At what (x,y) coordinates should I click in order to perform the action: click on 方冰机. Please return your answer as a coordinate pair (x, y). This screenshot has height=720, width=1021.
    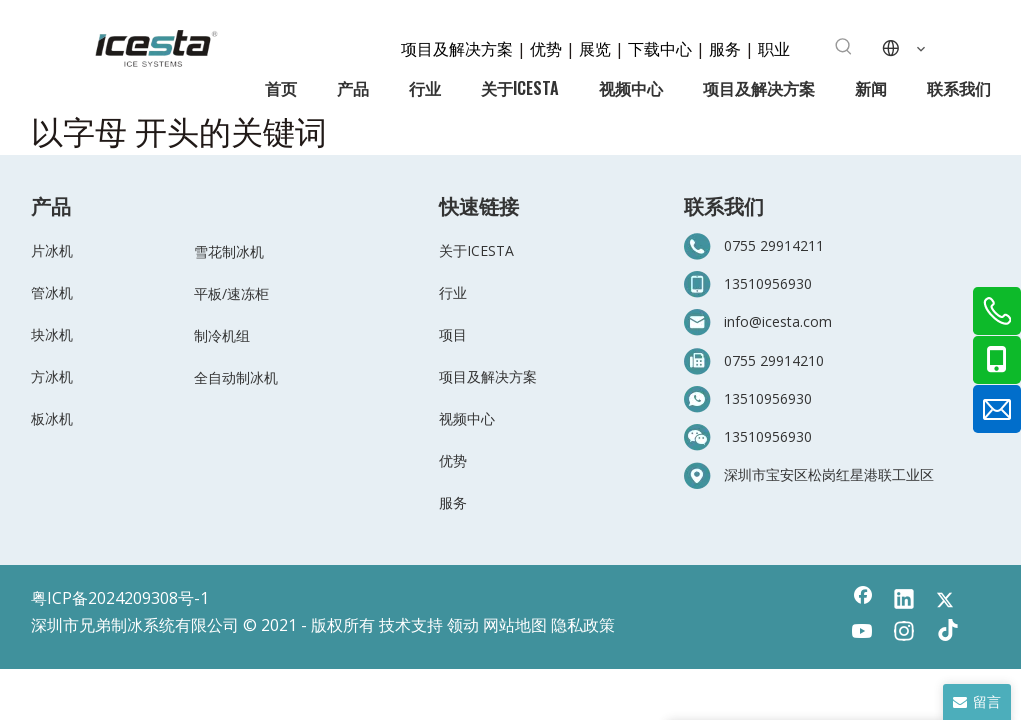
    Looking at the image, I should click on (52, 376).